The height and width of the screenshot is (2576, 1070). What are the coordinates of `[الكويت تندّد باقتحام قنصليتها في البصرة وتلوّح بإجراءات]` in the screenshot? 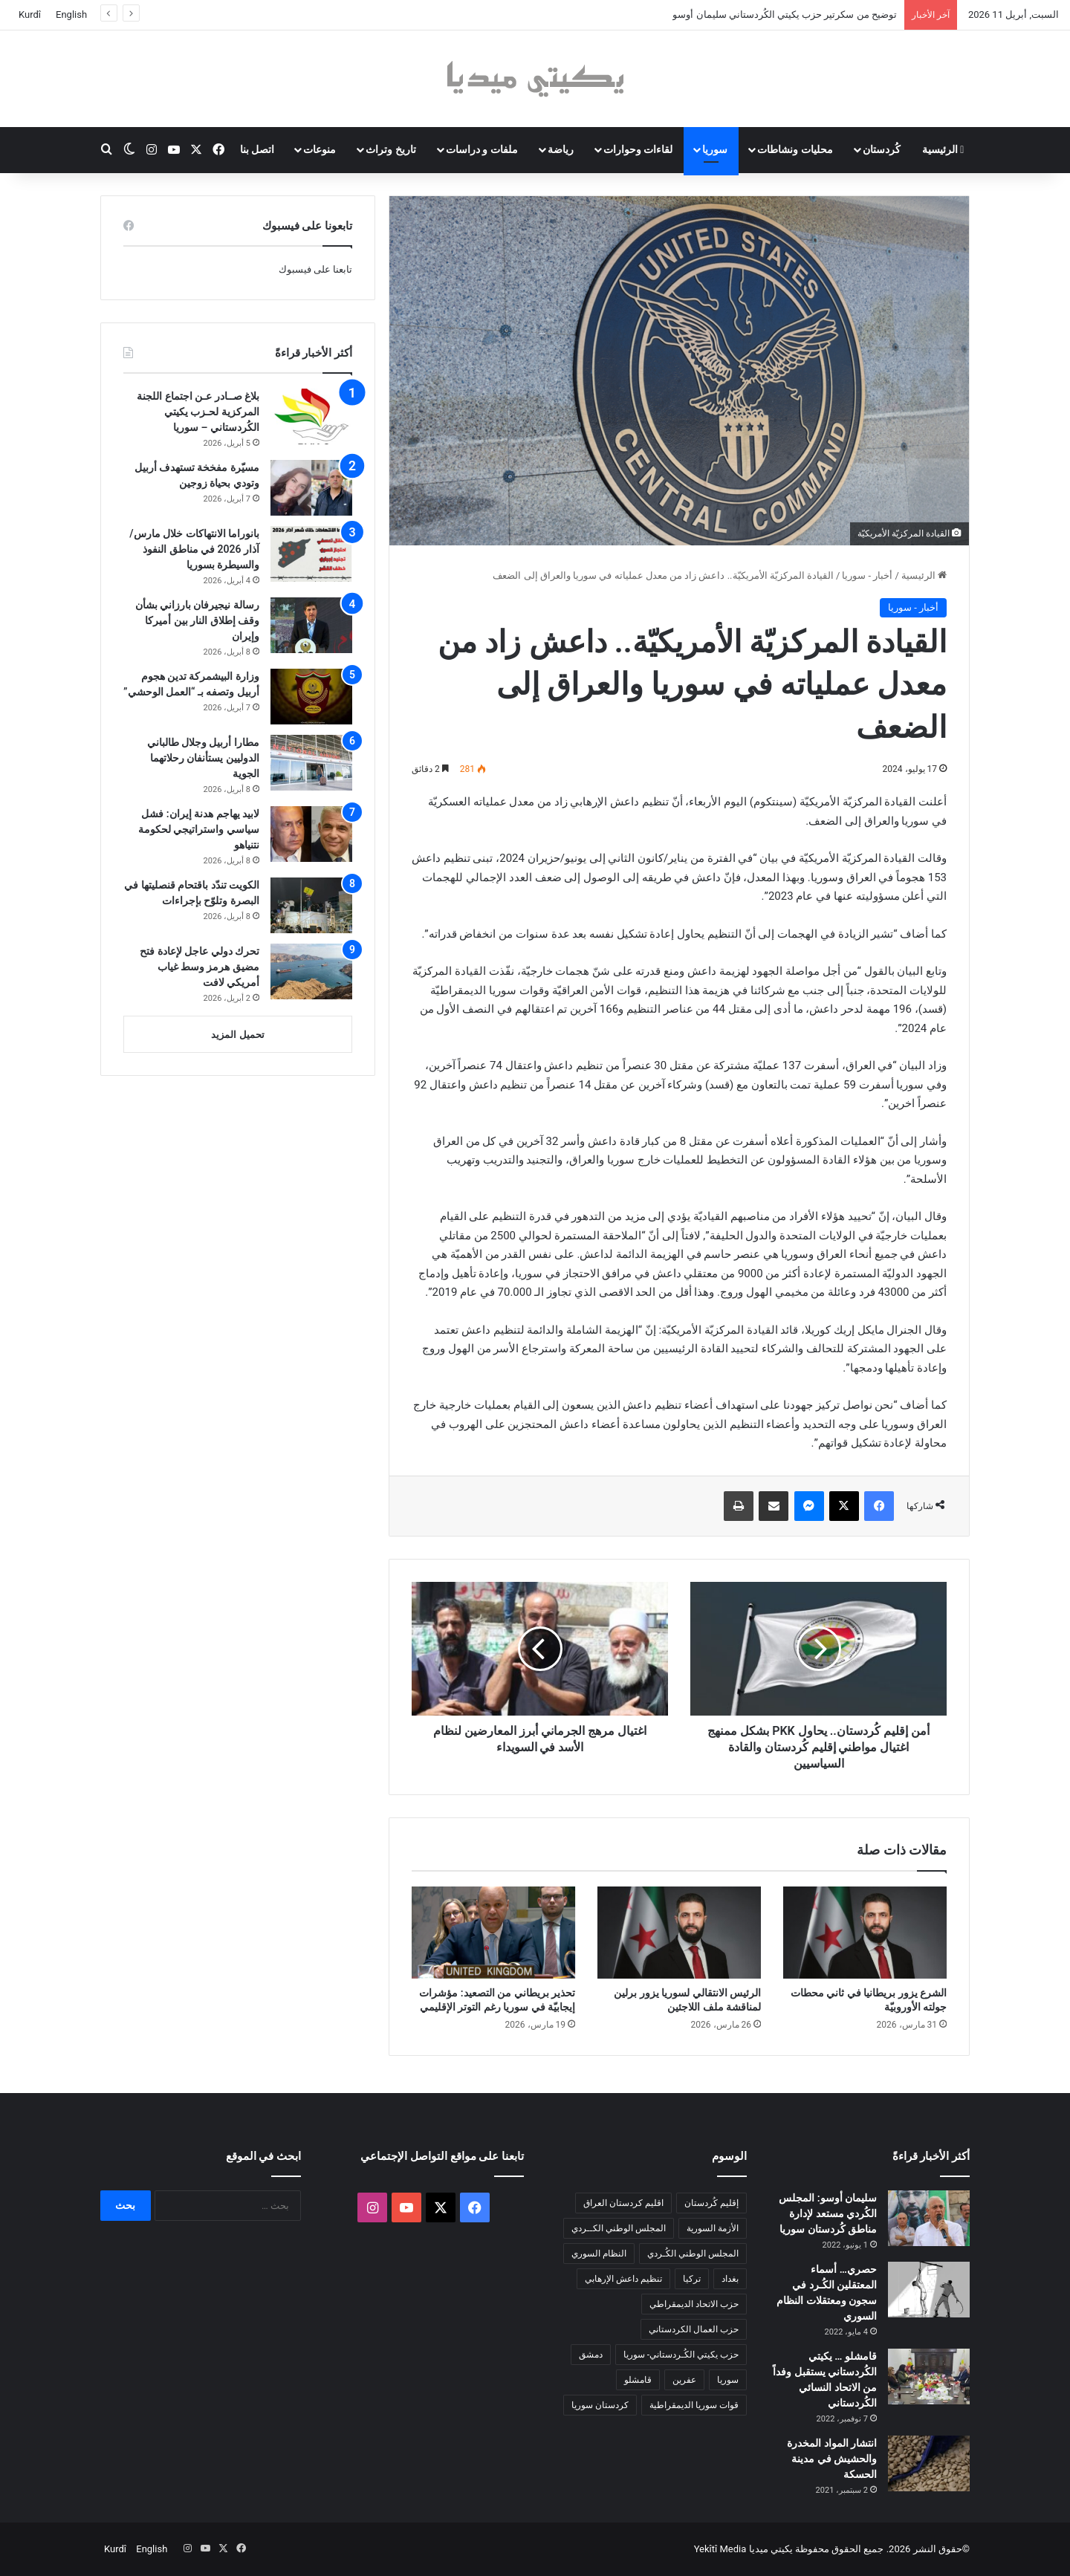 It's located at (311, 905).